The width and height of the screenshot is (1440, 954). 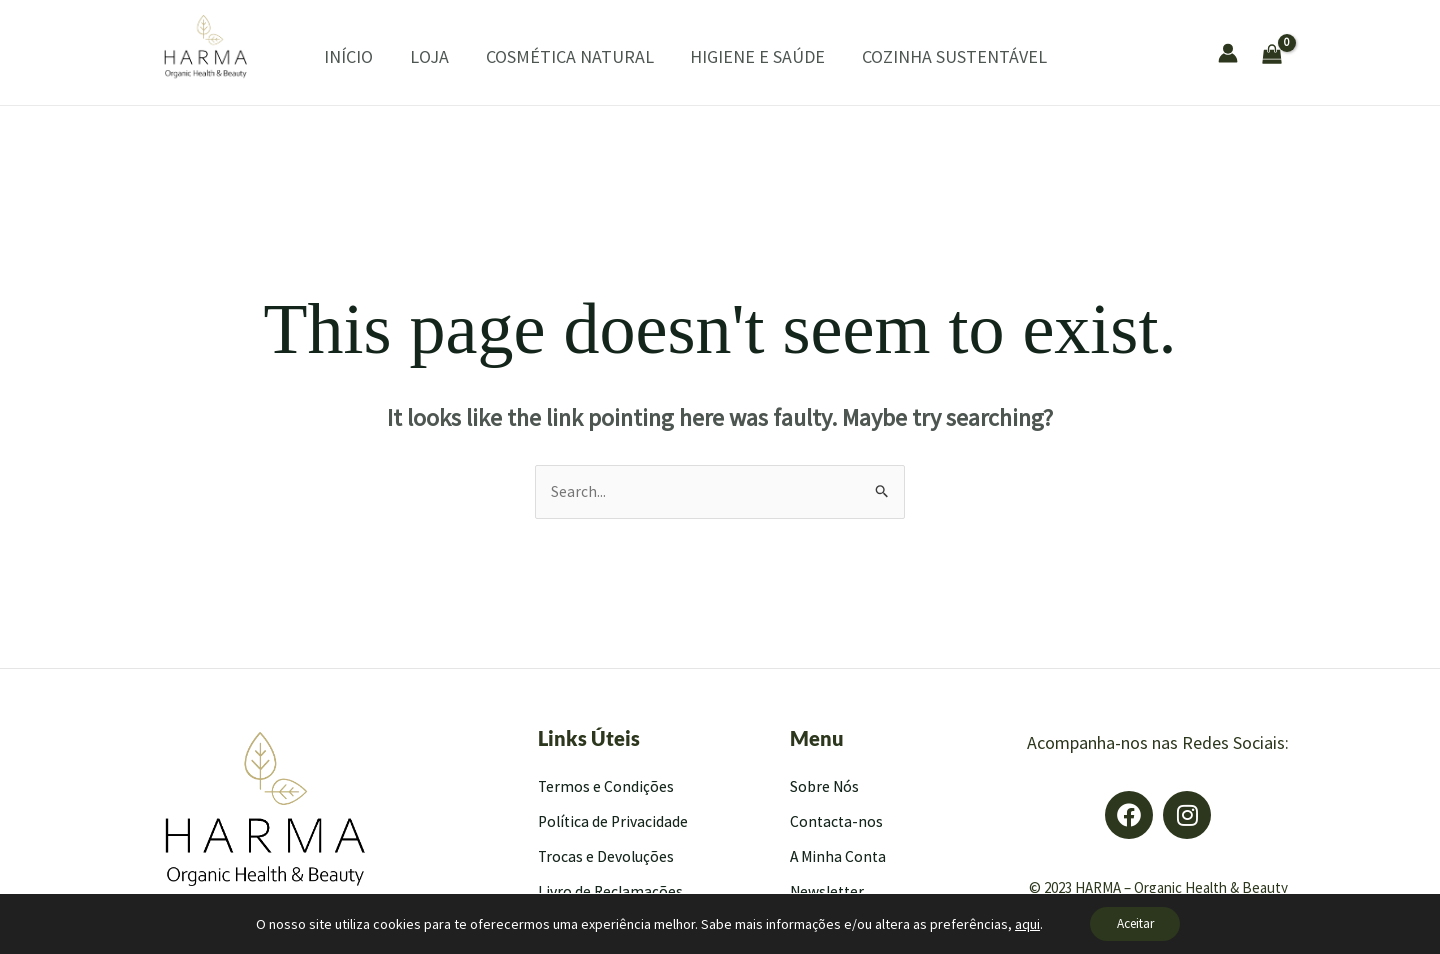 I want to click on INÍCIO, so click(x=335, y=56).